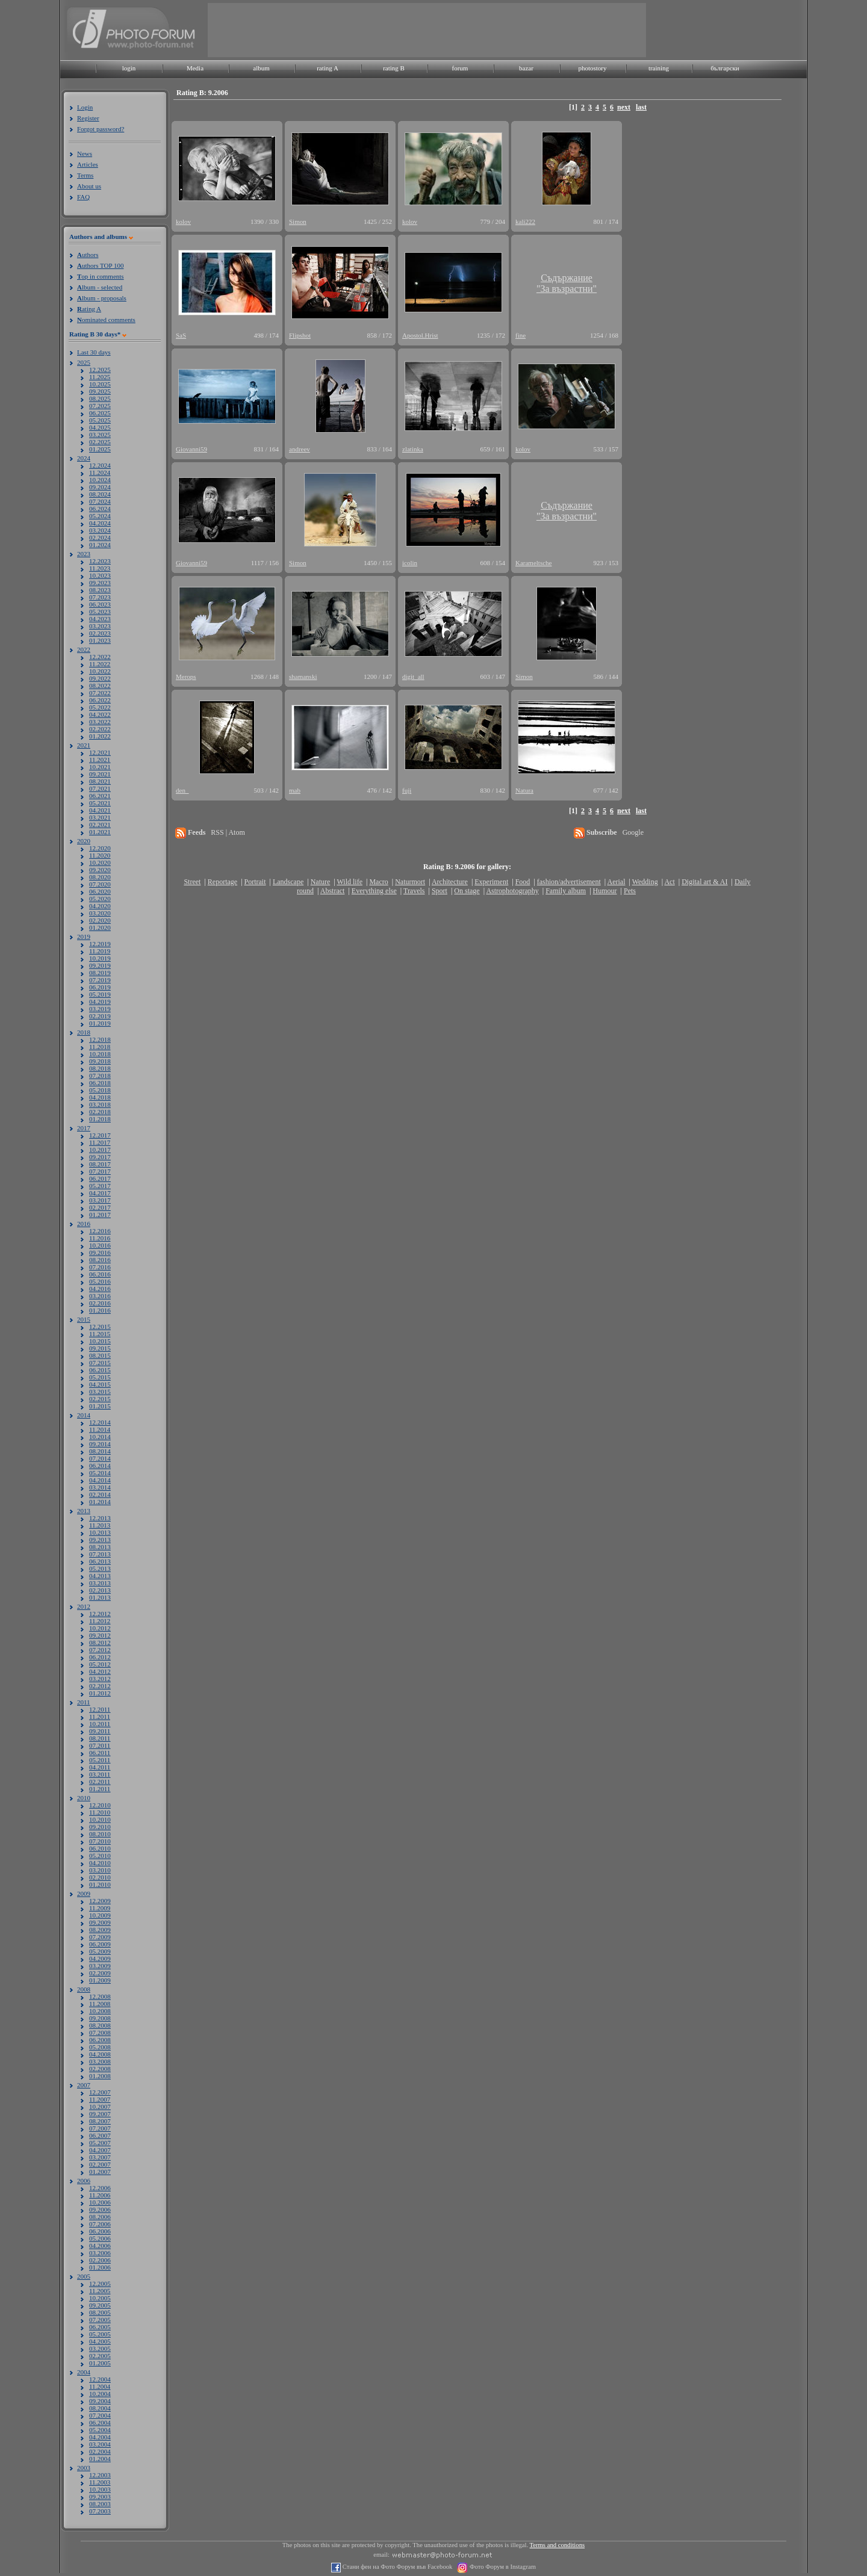  What do you see at coordinates (100, 2032) in the screenshot?
I see `07.2008` at bounding box center [100, 2032].